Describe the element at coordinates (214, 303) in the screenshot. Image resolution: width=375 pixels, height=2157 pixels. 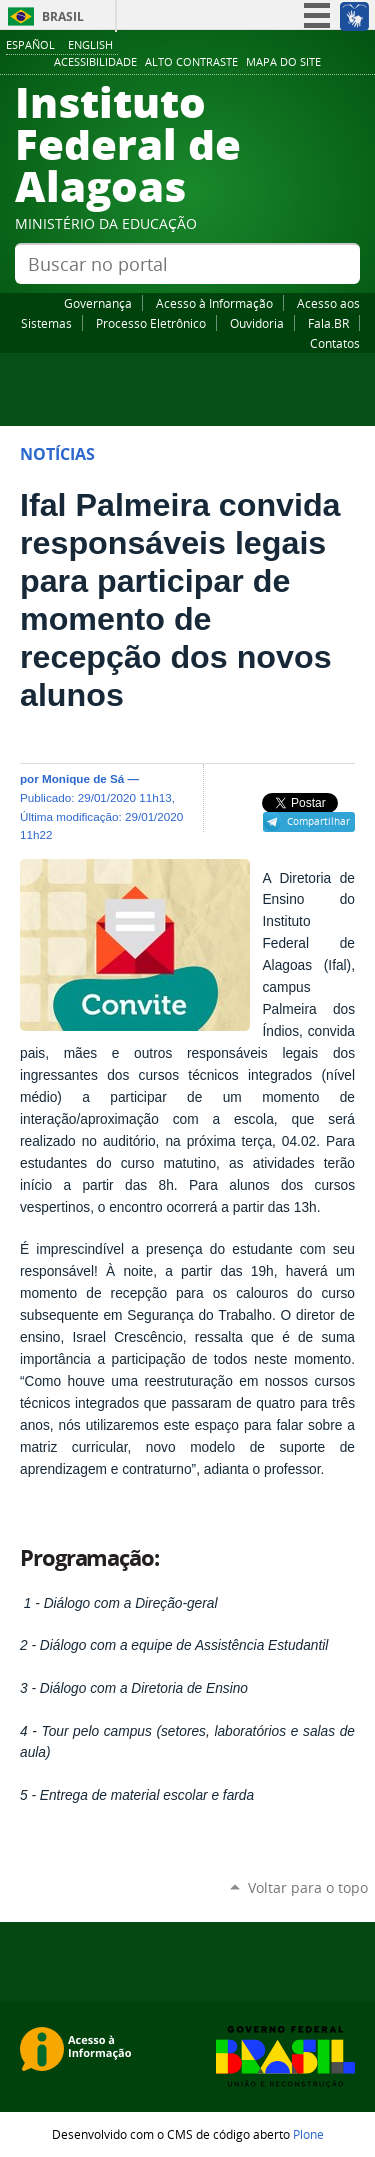
I see `Acesso à Informação` at that location.